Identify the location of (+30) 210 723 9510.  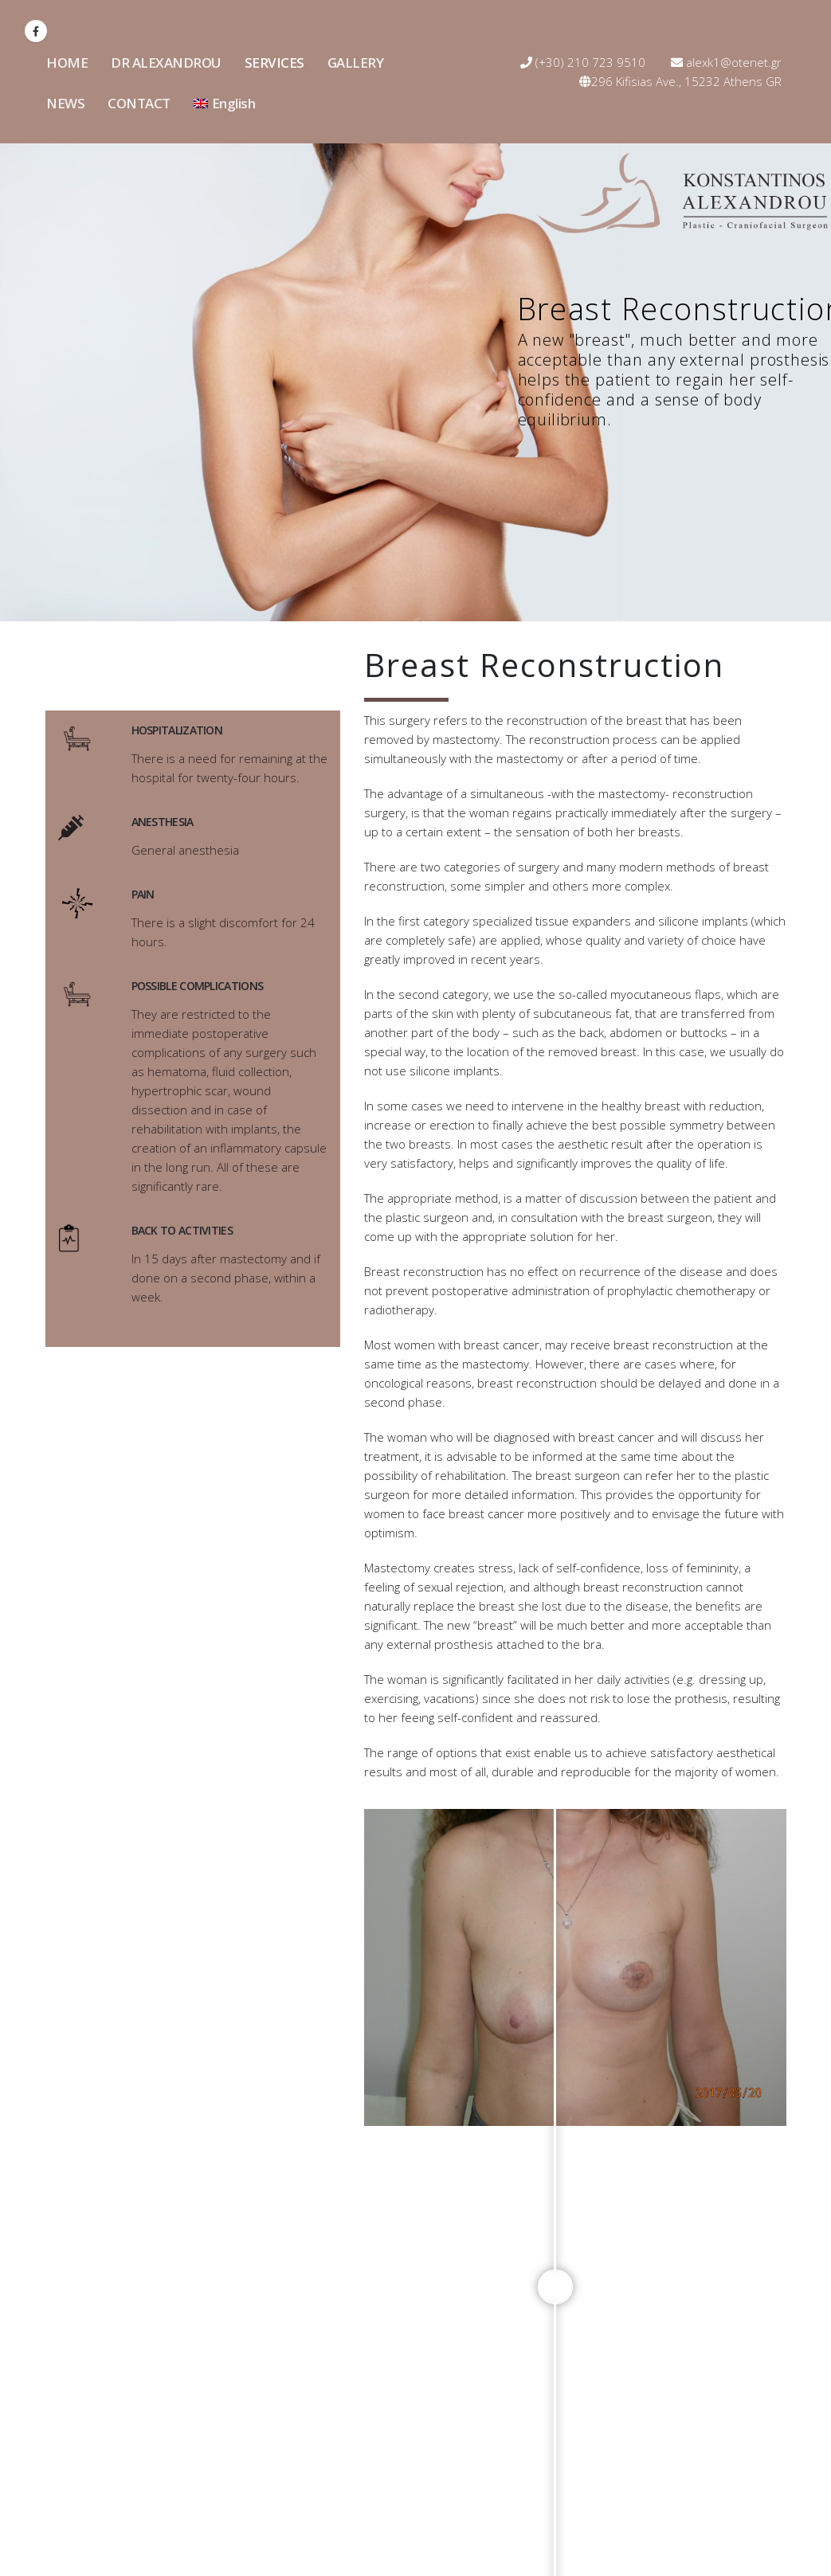
(582, 62).